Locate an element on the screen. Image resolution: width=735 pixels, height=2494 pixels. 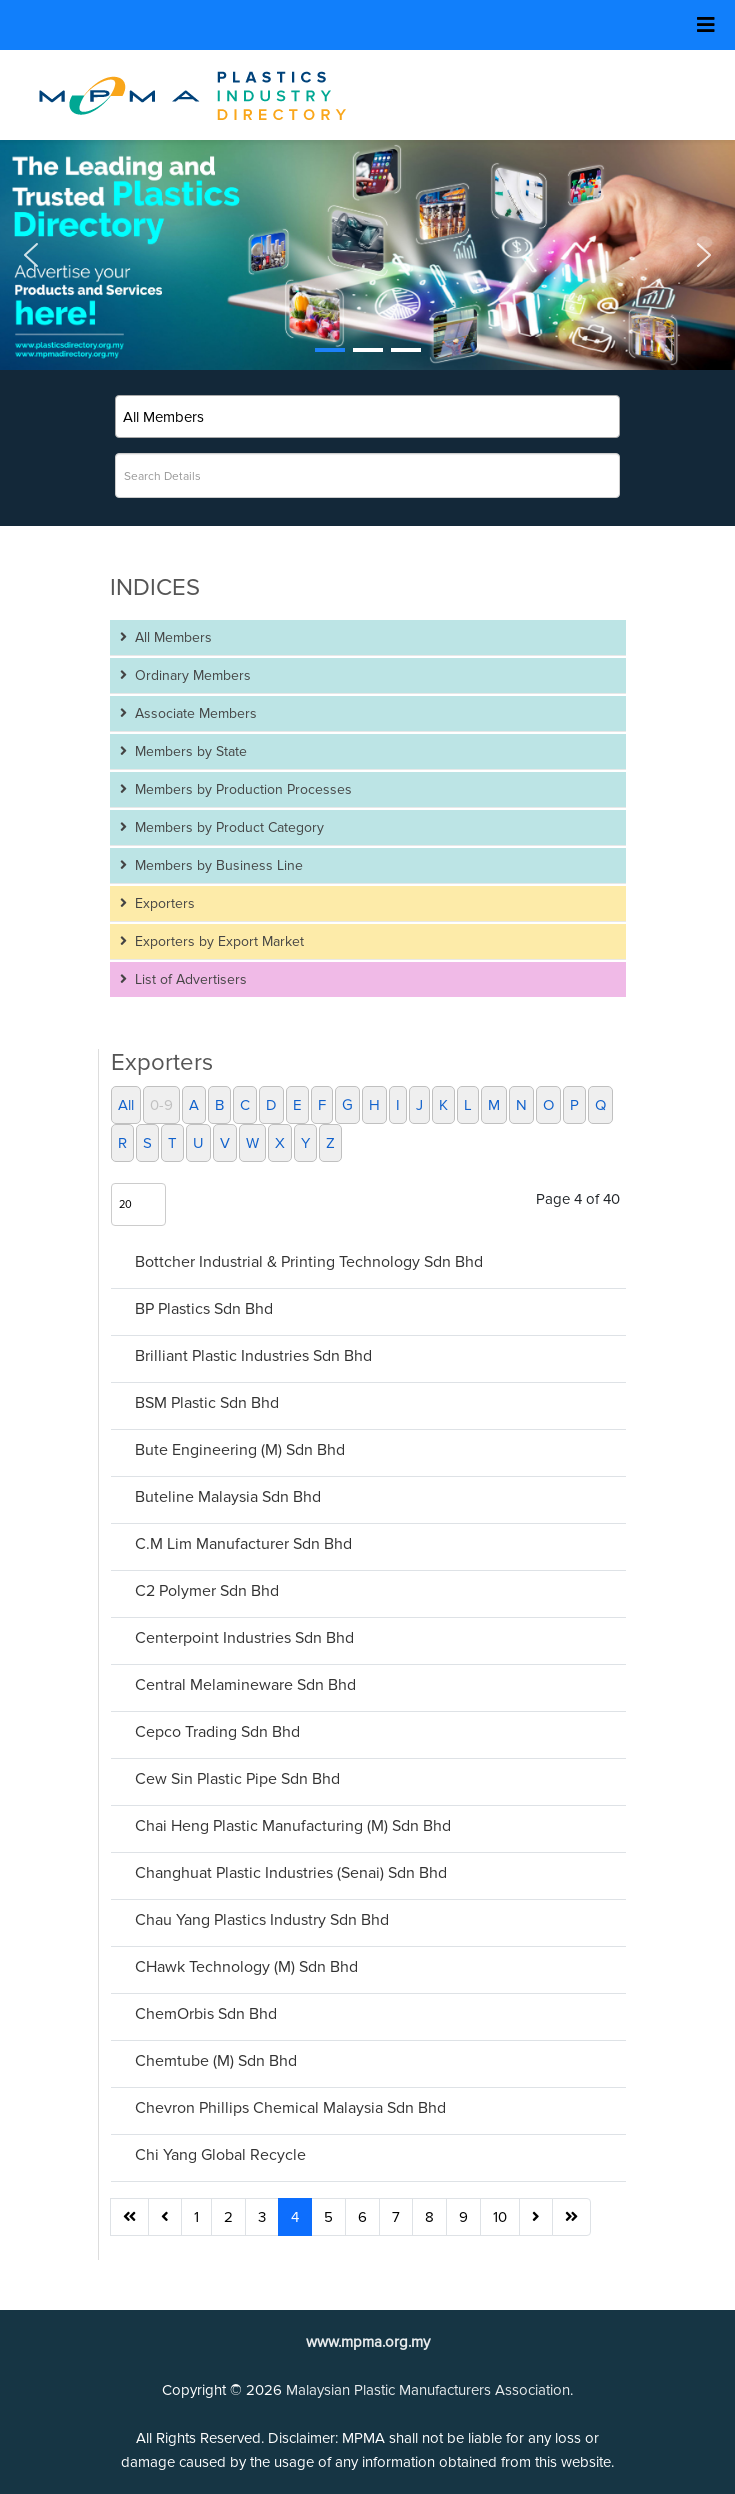
BP Plastics Sdn Bhd is located at coordinates (204, 1309).